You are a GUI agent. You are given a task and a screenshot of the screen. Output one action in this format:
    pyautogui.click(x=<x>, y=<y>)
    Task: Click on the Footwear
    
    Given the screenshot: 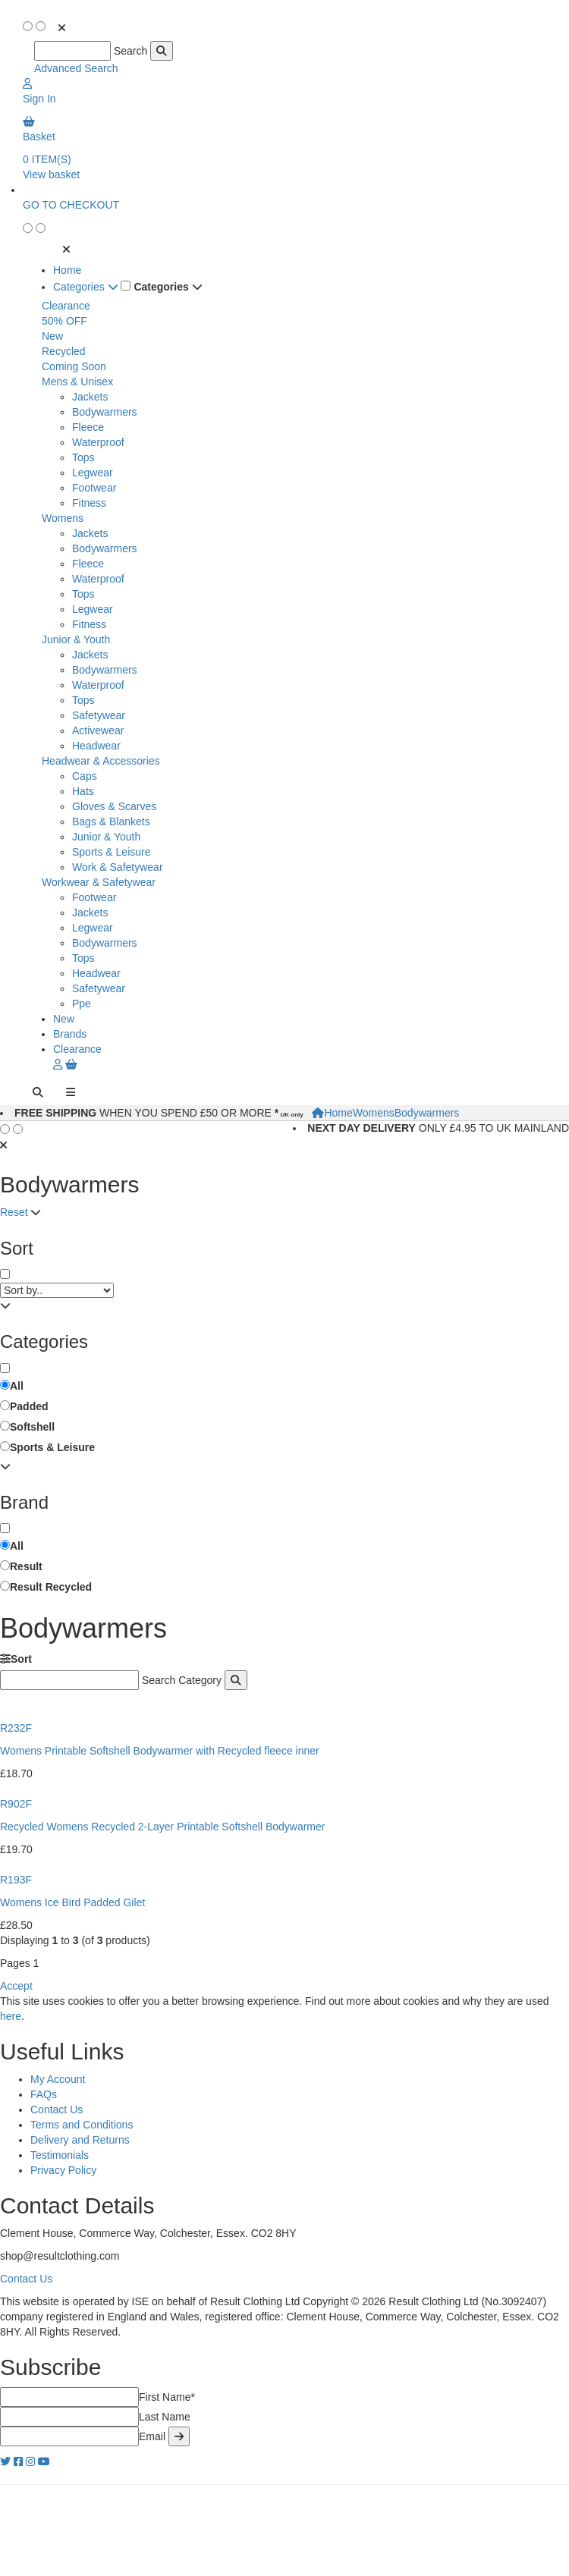 What is the action you would take?
    pyautogui.click(x=94, y=488)
    